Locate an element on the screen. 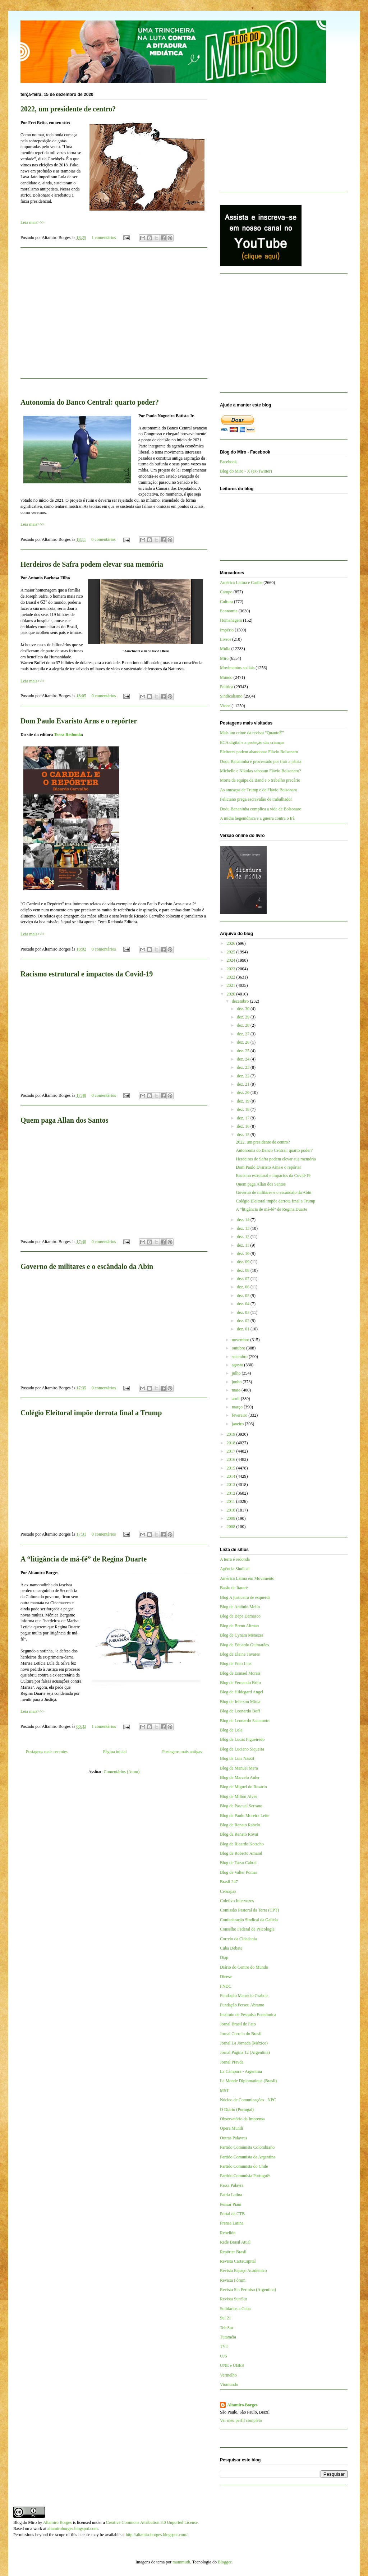 This screenshot has height=2576, width=368. dez. 20 is located at coordinates (243, 1092).